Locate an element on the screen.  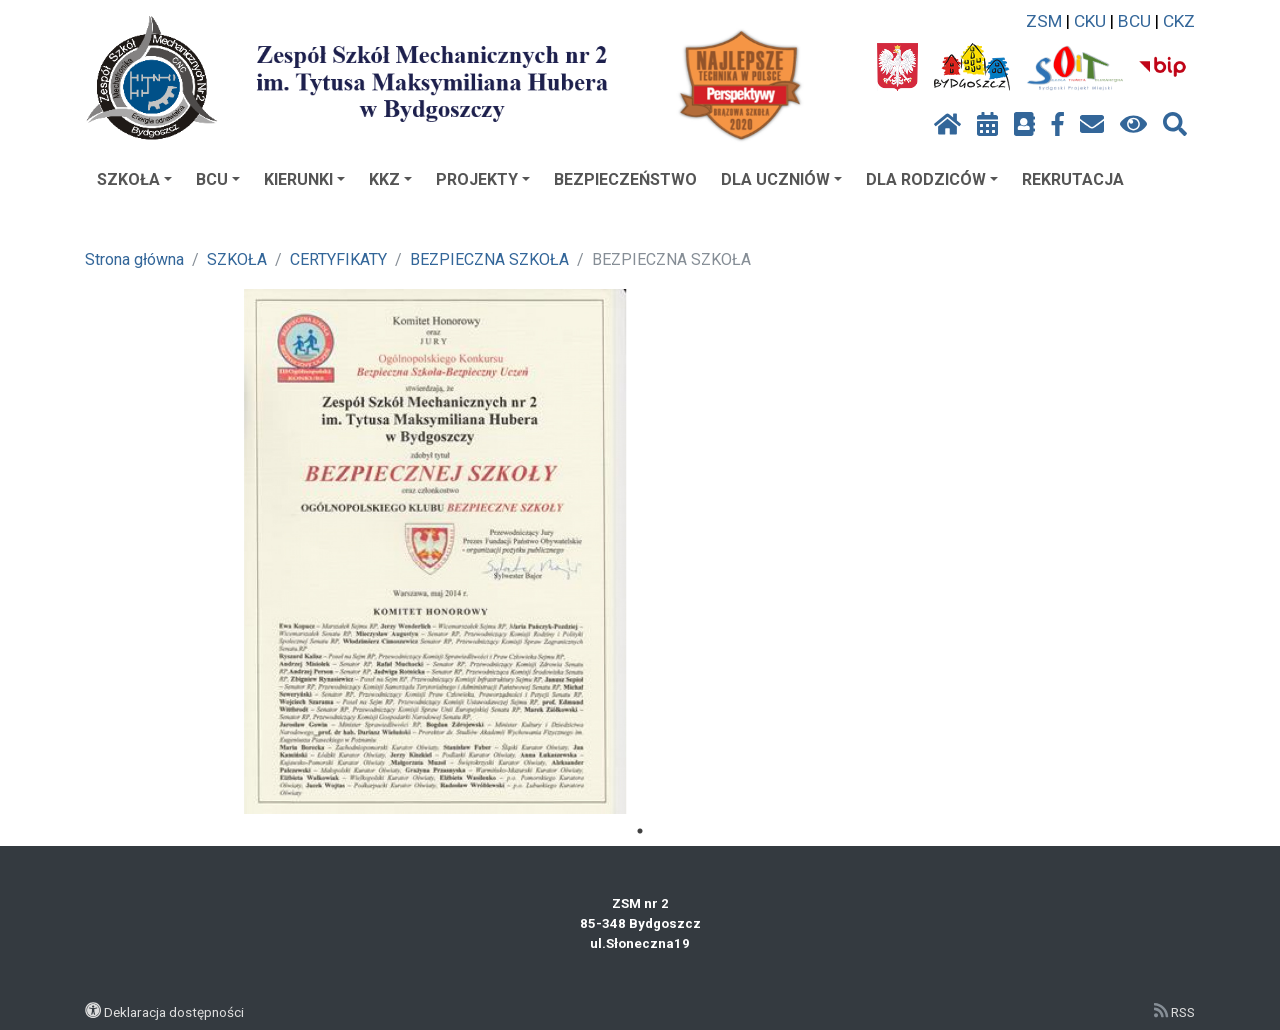
PROJEKTY is located at coordinates (483, 179).